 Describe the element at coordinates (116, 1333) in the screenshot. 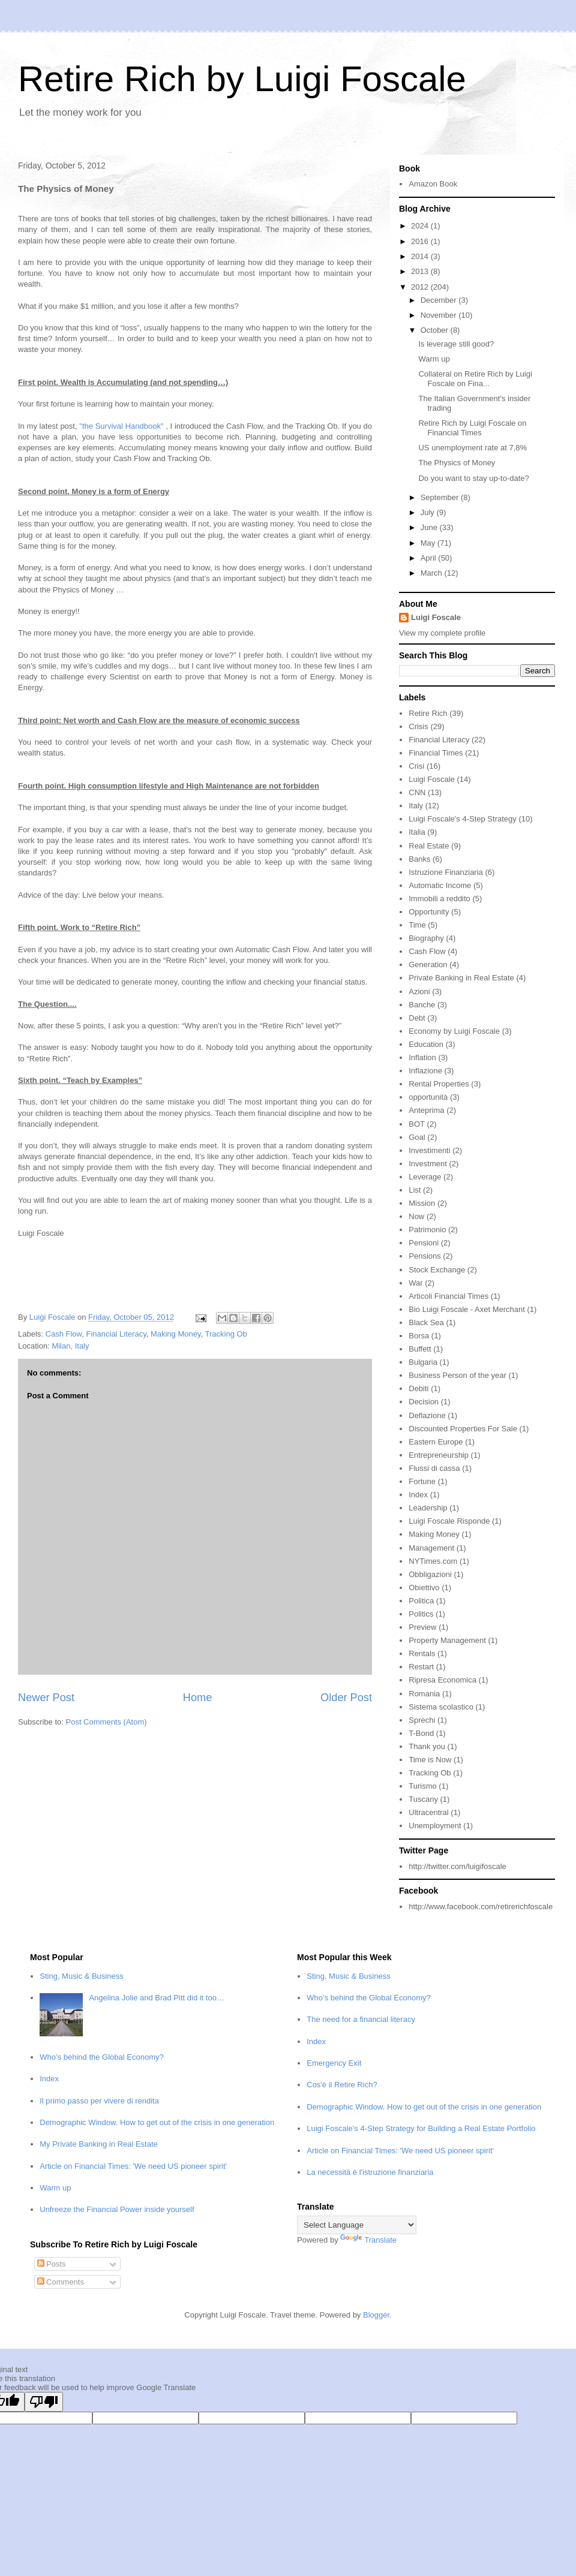

I see `Financial Literacy` at that location.